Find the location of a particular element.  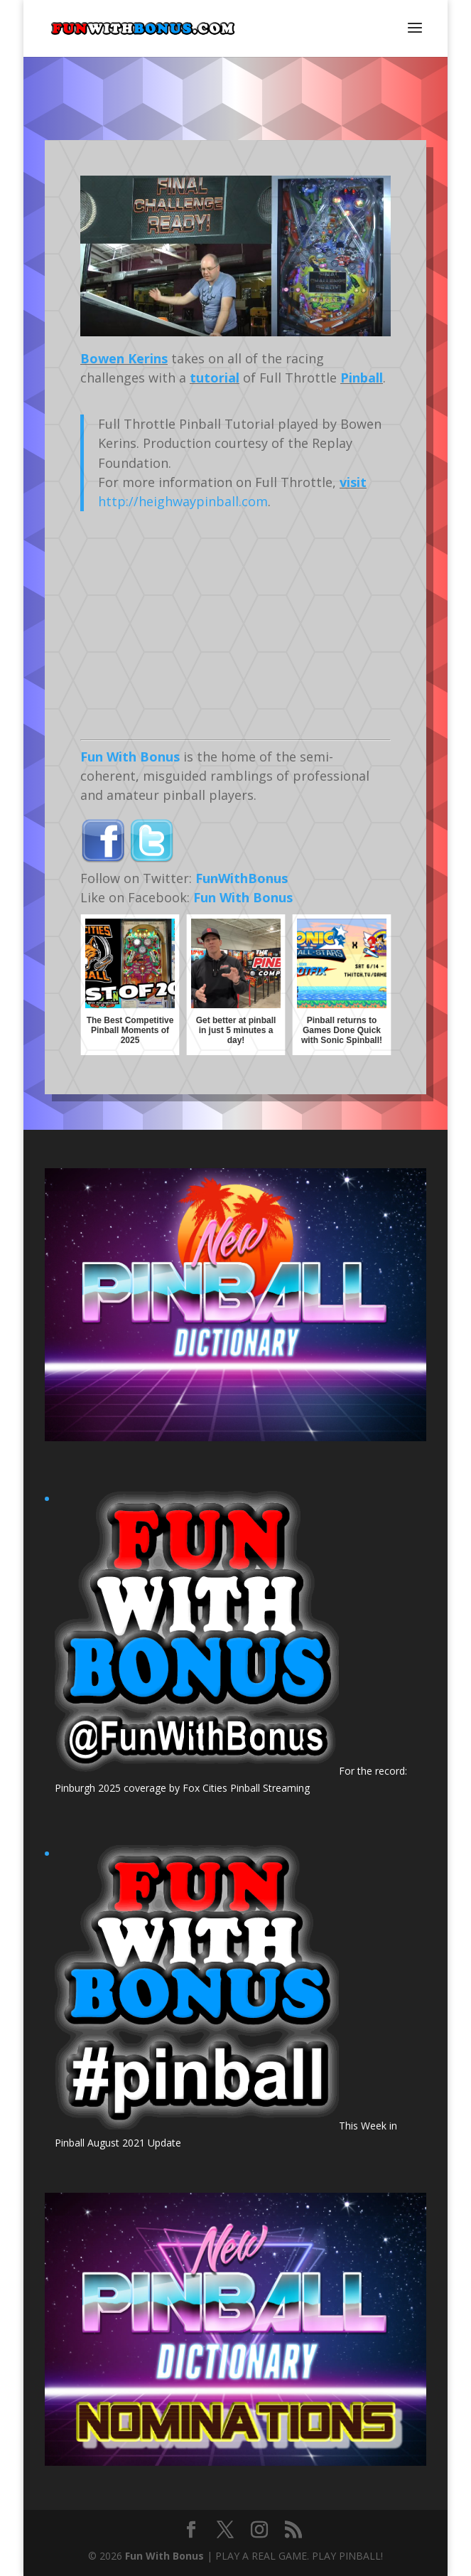

Bowen Kerins is located at coordinates (124, 358).